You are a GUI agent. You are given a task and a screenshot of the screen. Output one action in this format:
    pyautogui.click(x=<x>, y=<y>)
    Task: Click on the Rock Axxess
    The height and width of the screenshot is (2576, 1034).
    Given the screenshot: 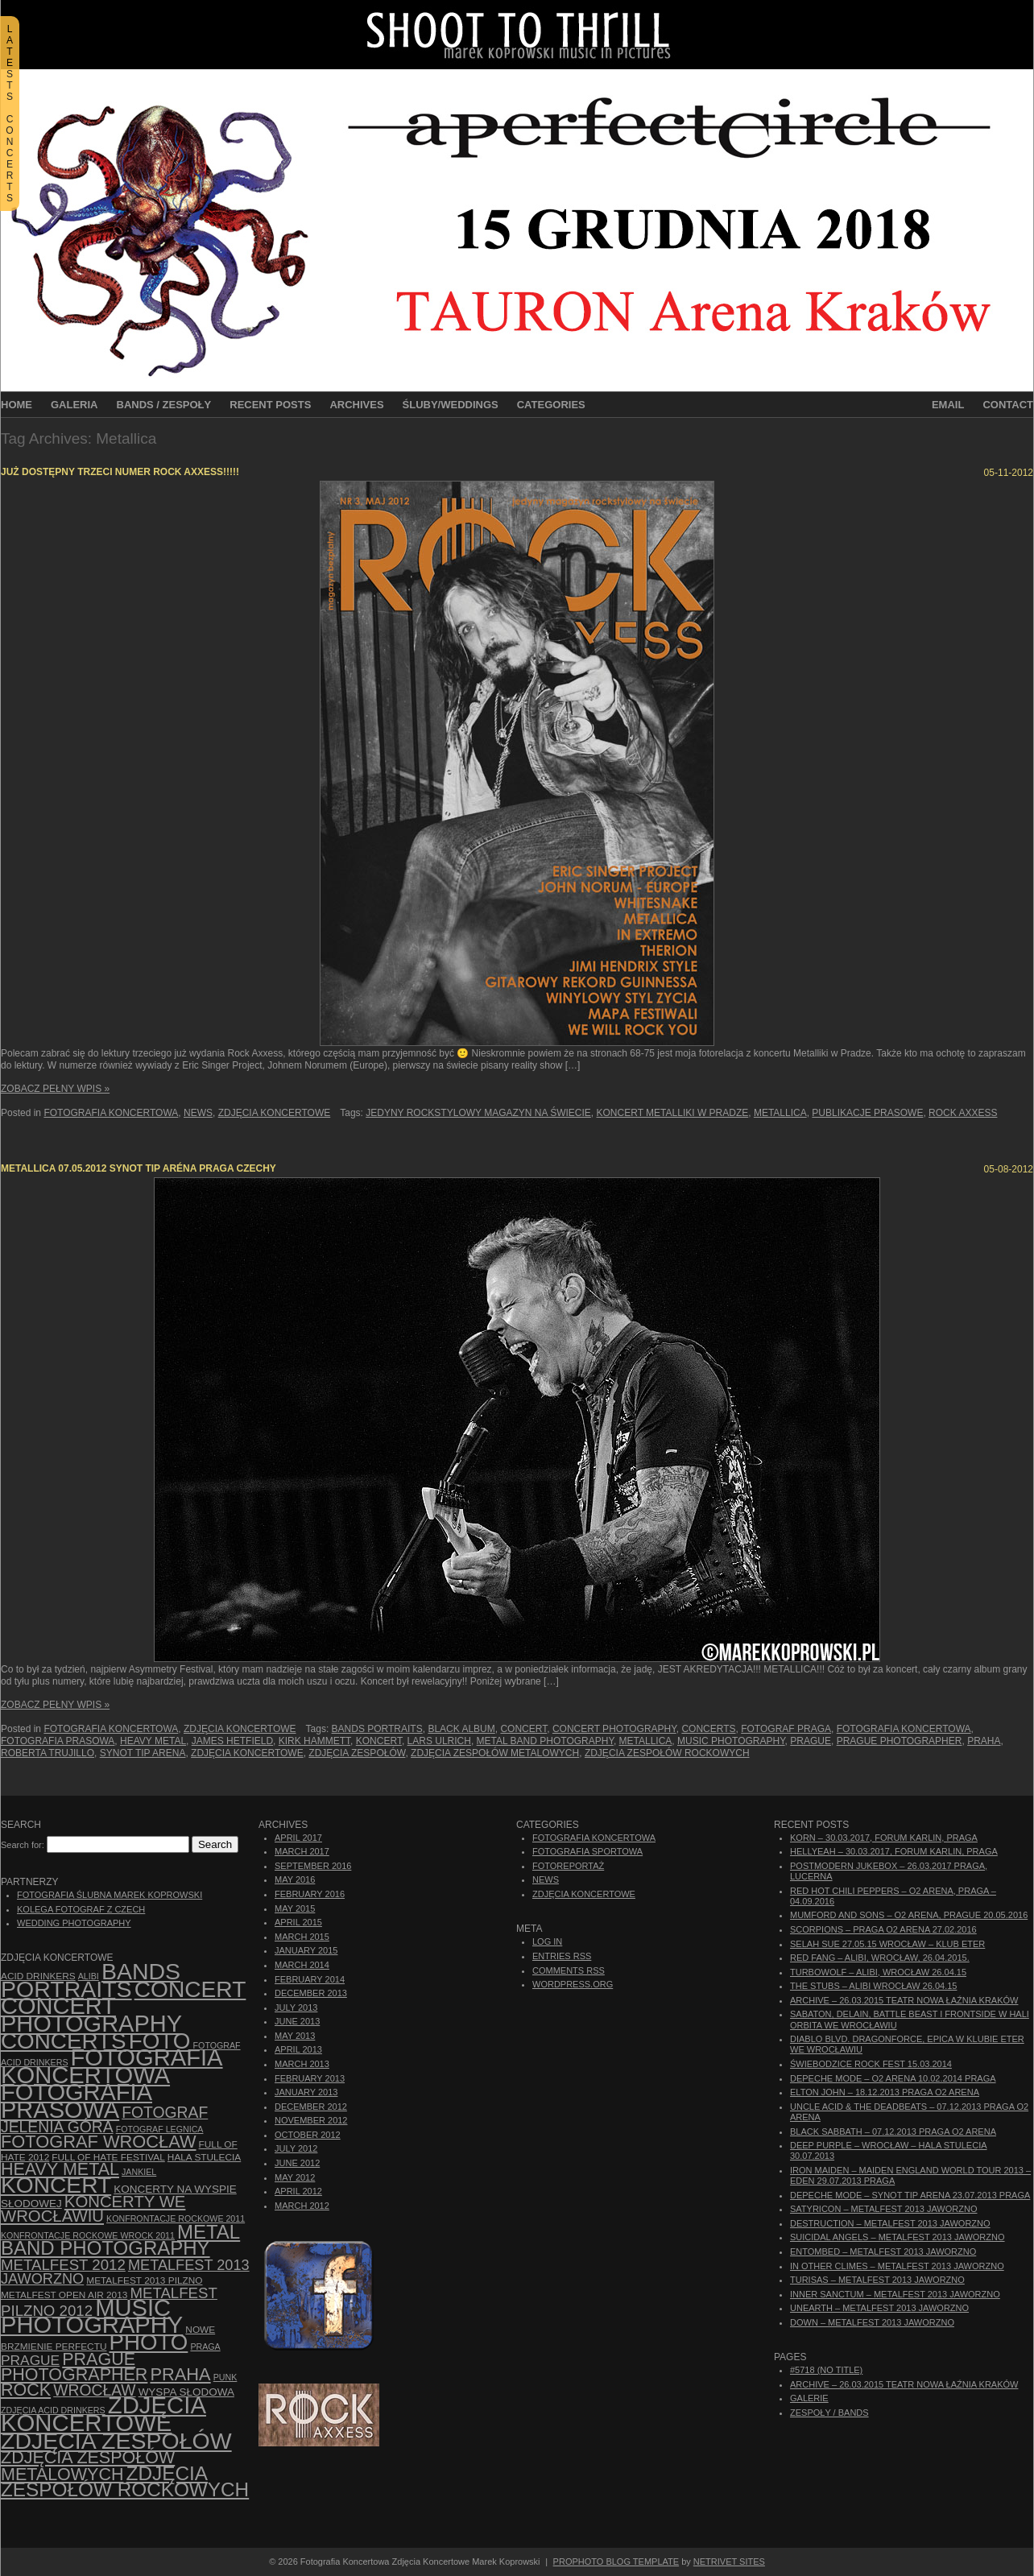 What is the action you would take?
    pyautogui.click(x=963, y=1112)
    